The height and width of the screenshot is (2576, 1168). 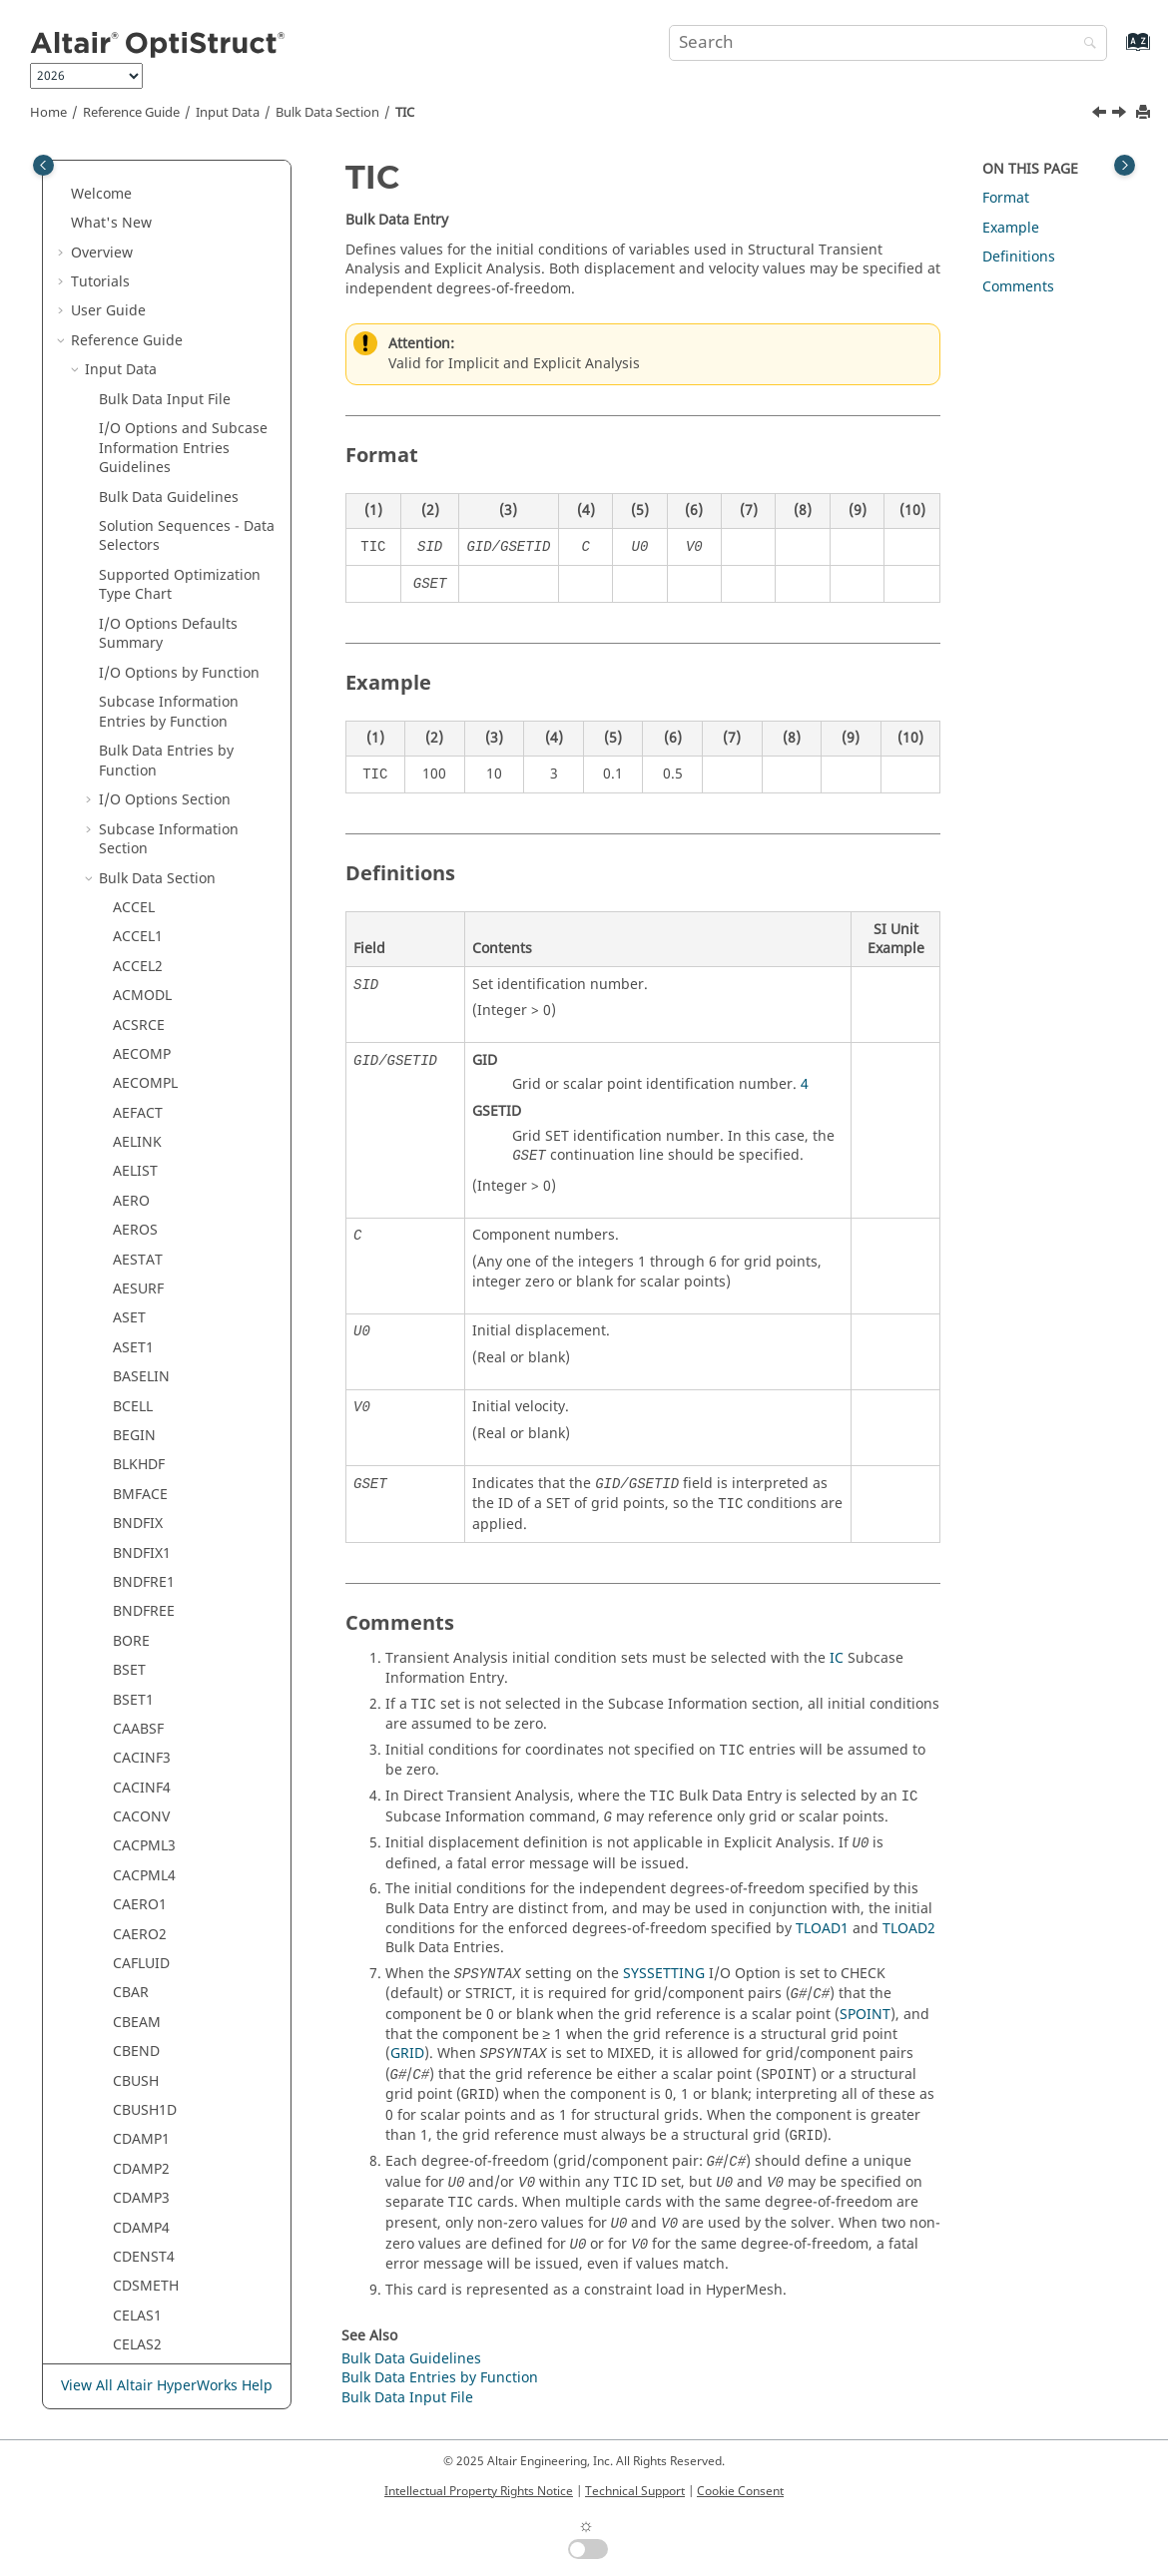 What do you see at coordinates (128, 1798) in the screenshot?
I see `TICA` at bounding box center [128, 1798].